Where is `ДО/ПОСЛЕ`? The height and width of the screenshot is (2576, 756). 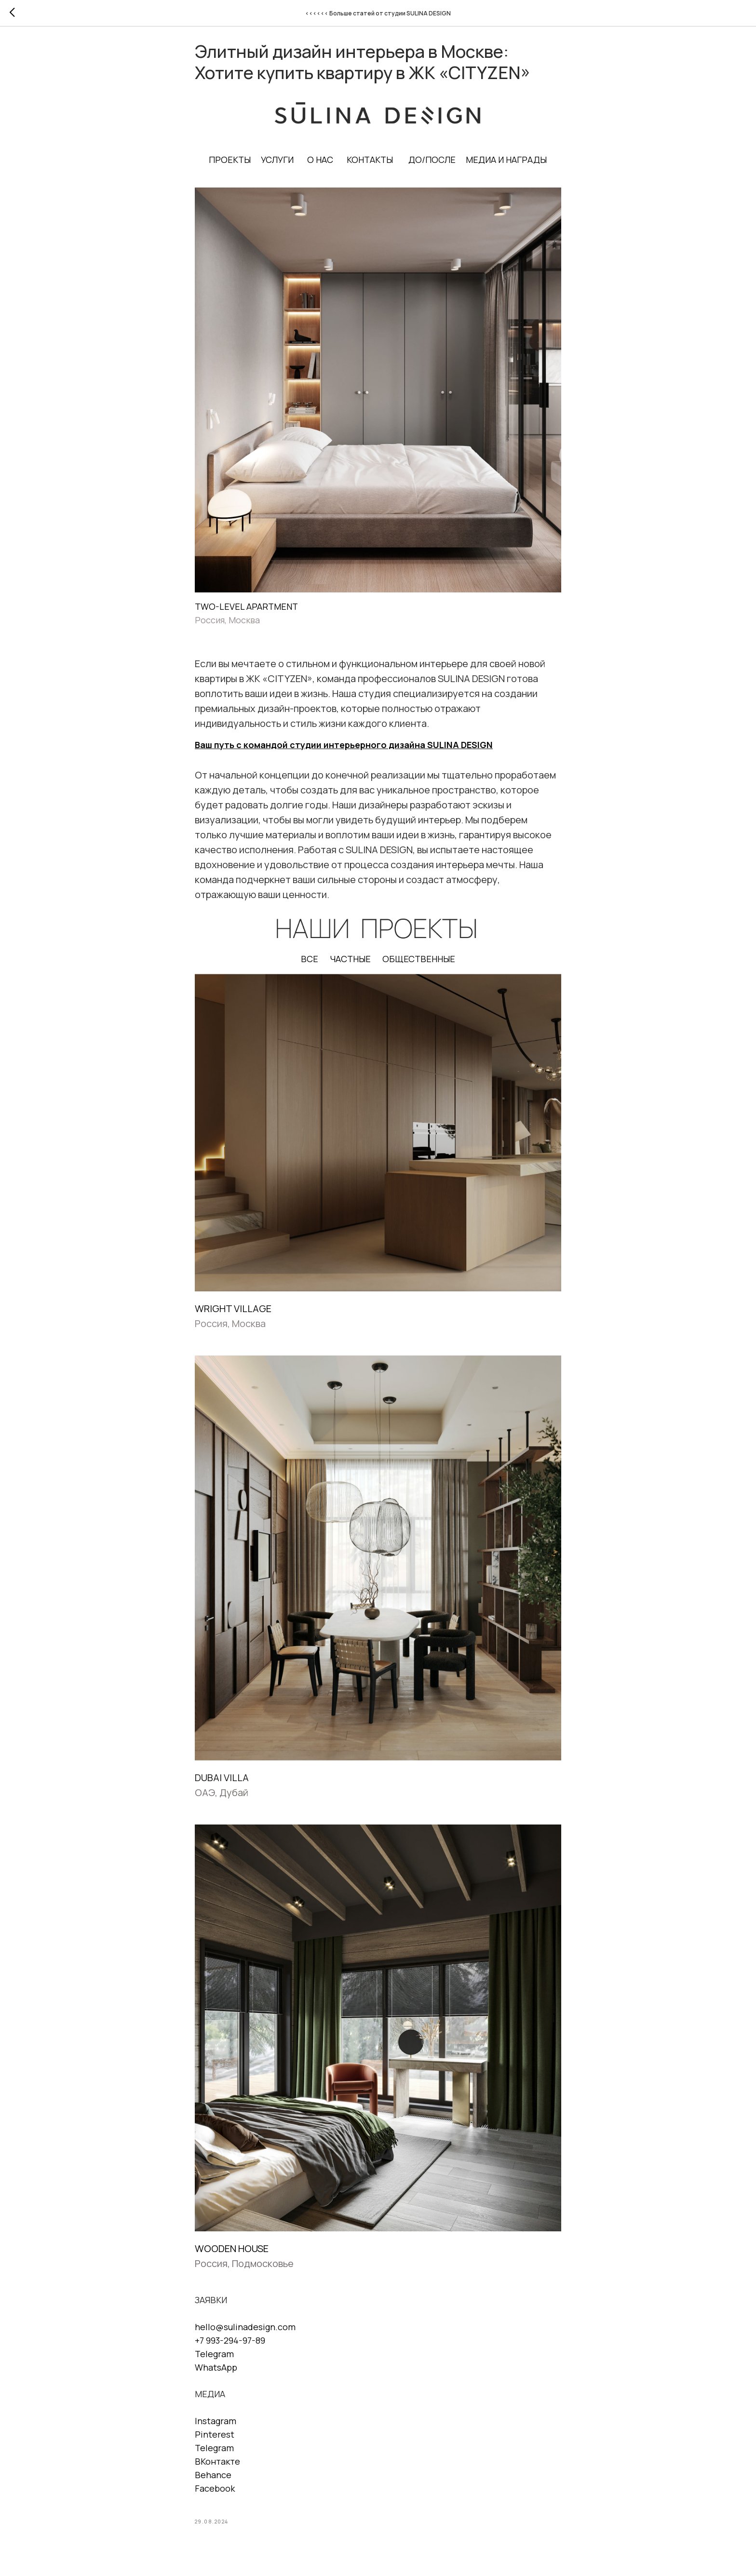
ДО/ПОСЛЕ is located at coordinates (432, 164).